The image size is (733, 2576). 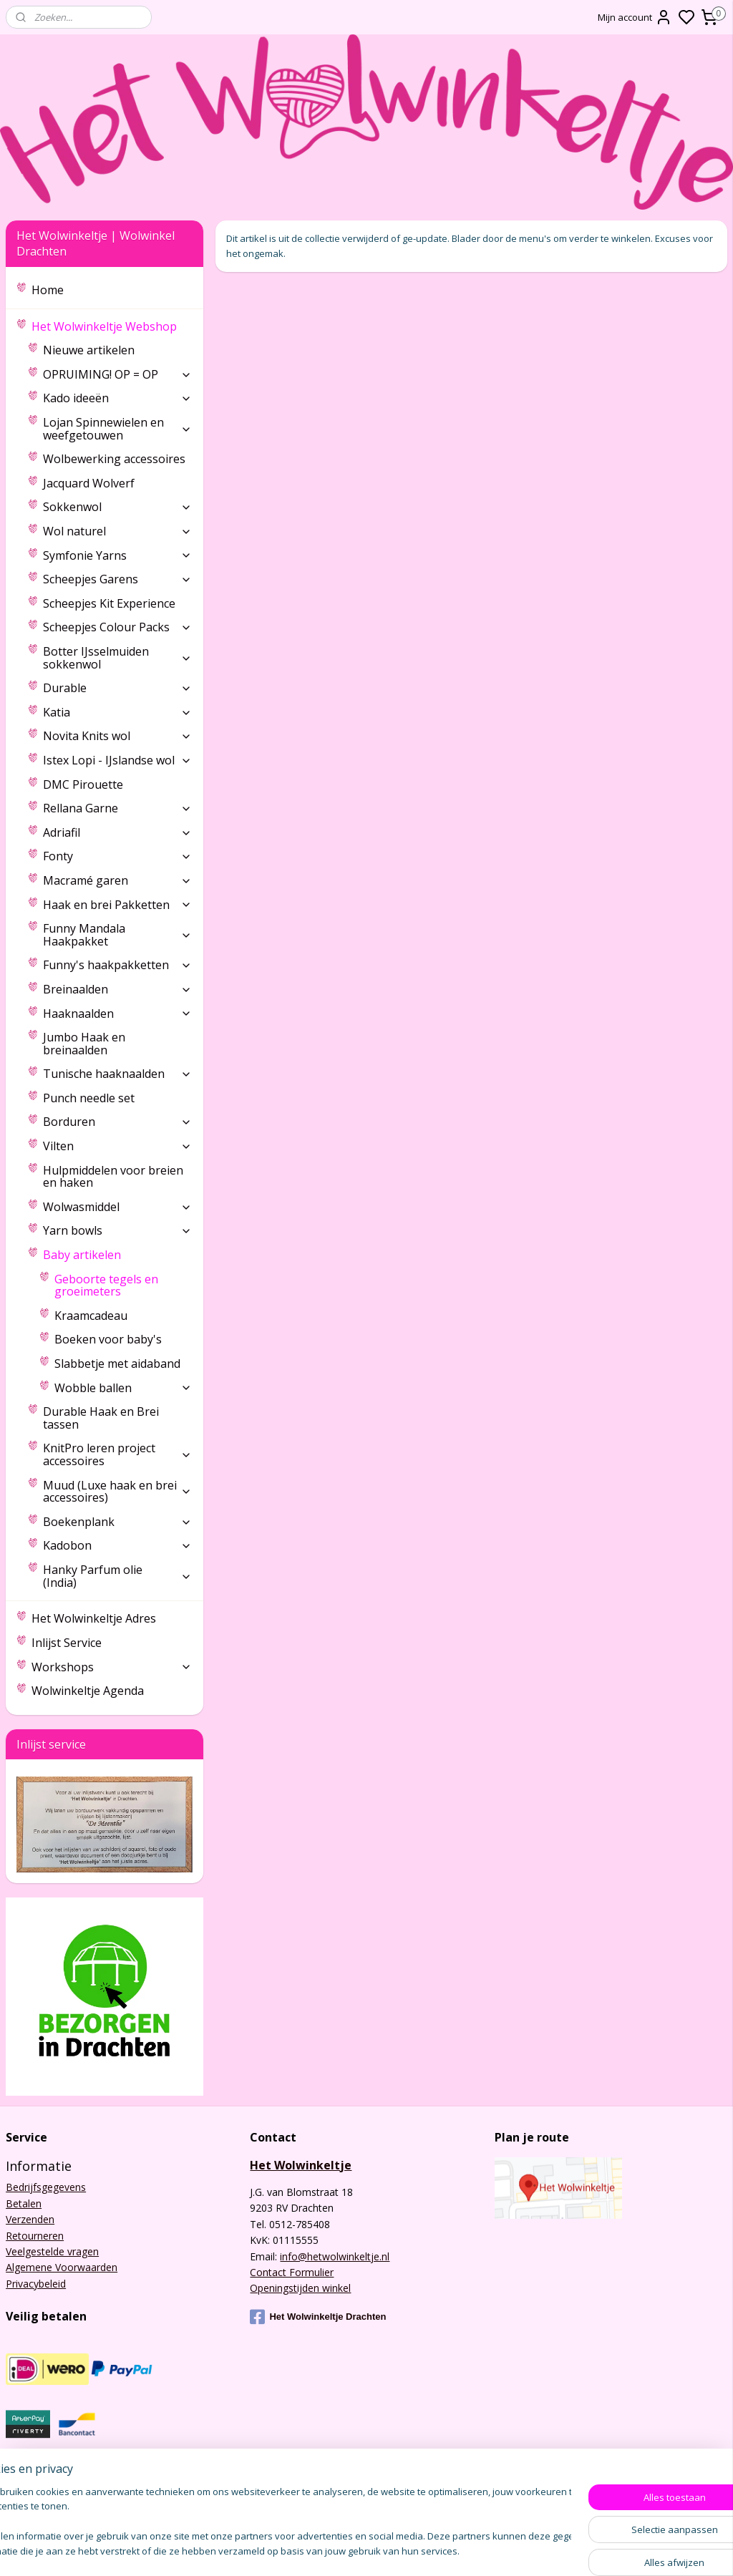 I want to click on Mijn account, so click(x=635, y=17).